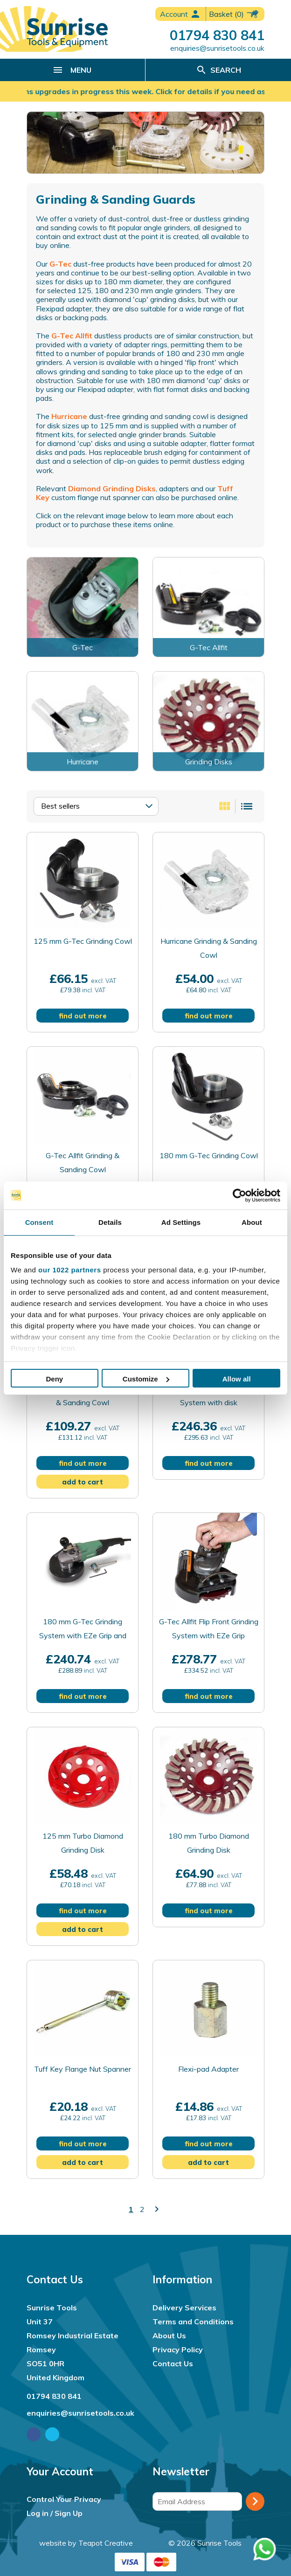  I want to click on 01794 830 841, so click(217, 35).